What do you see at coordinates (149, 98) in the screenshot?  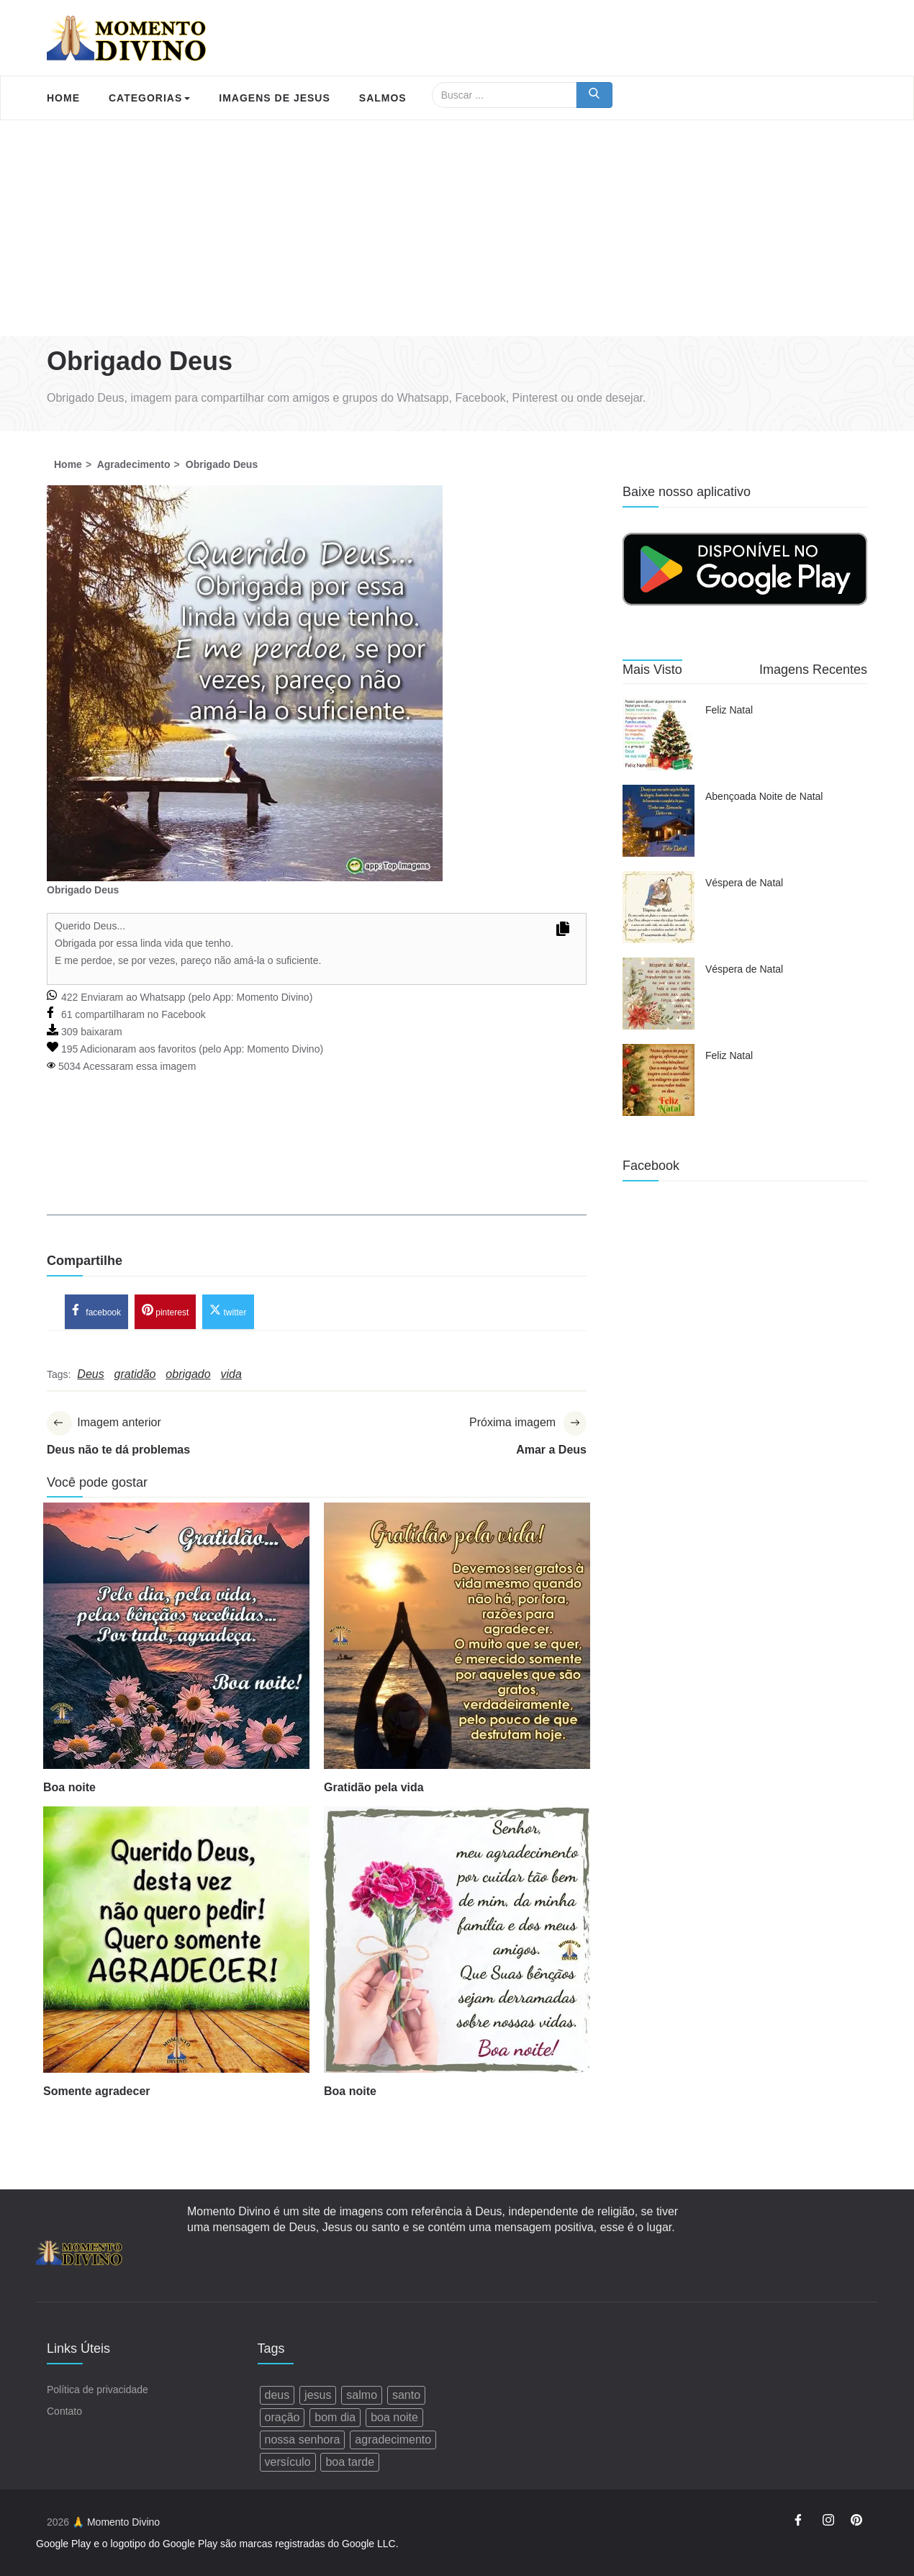 I see `Categorias` at bounding box center [149, 98].